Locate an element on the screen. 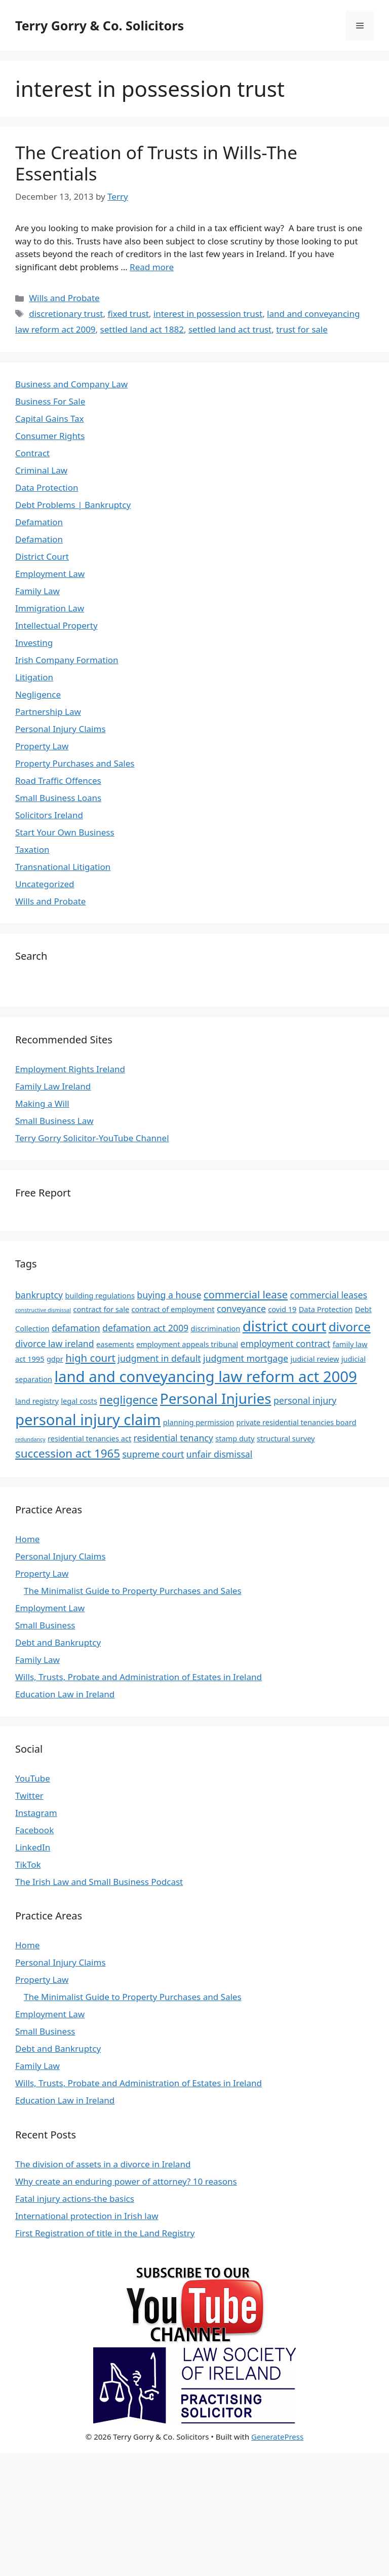 The height and width of the screenshot is (2576, 389). residential tenancy [residential tenancy (5 items)] is located at coordinates (173, 1438).